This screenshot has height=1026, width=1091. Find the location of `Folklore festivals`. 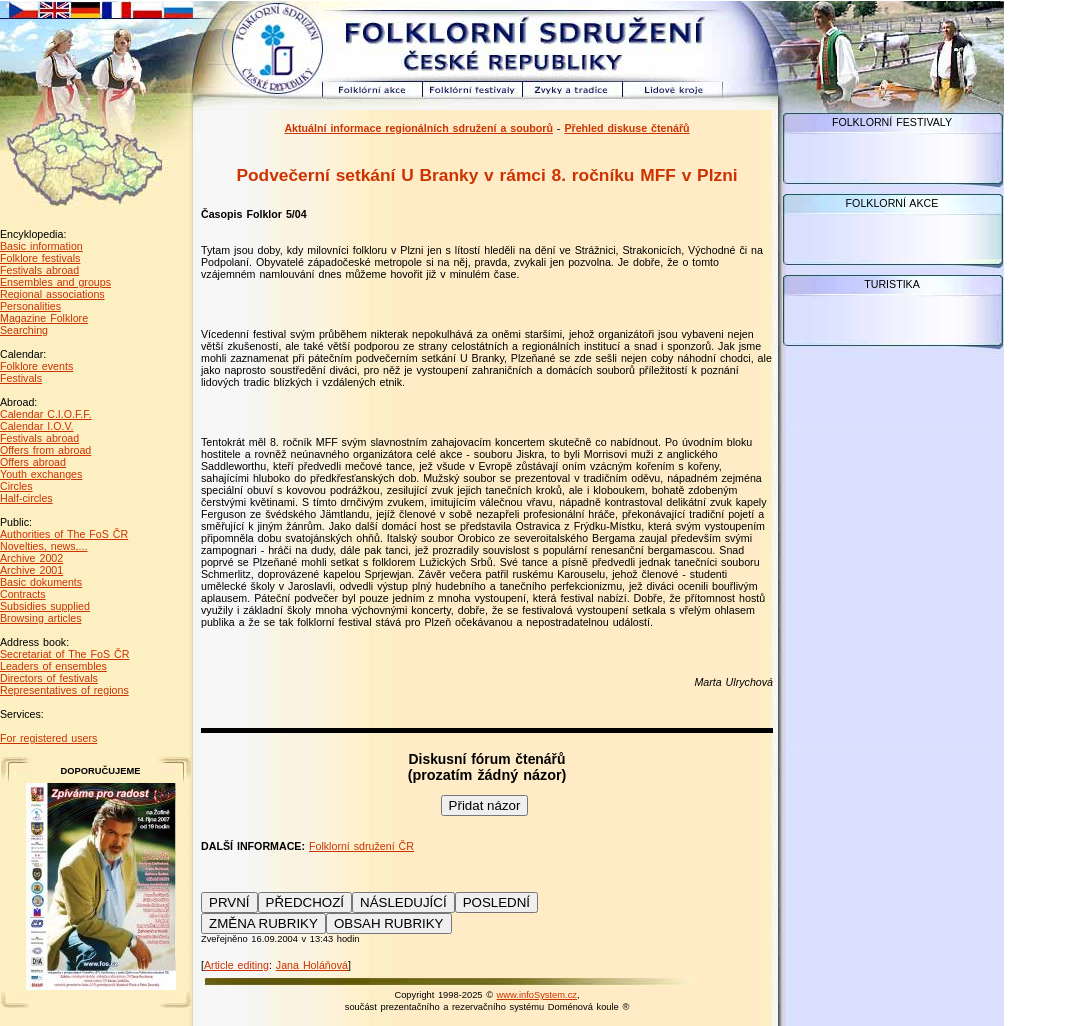

Folklore festivals is located at coordinates (40, 258).